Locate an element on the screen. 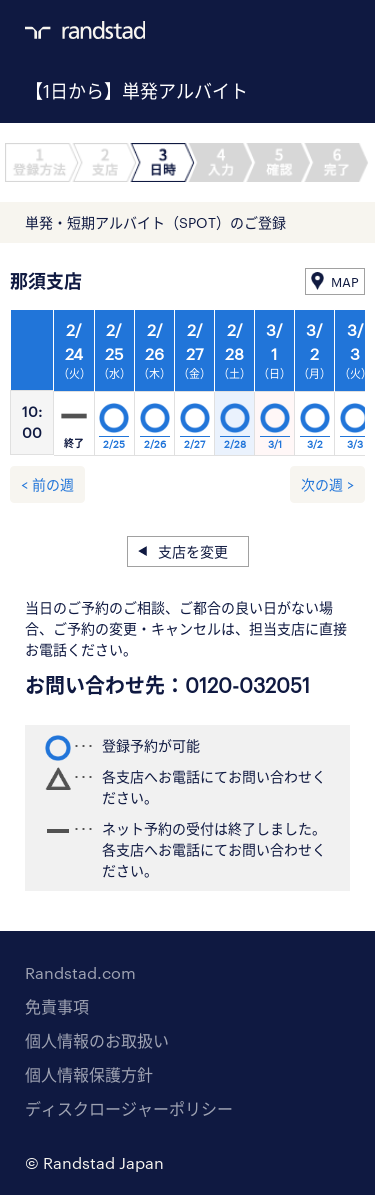 The image size is (375, 1195). MAP is located at coordinates (345, 282).